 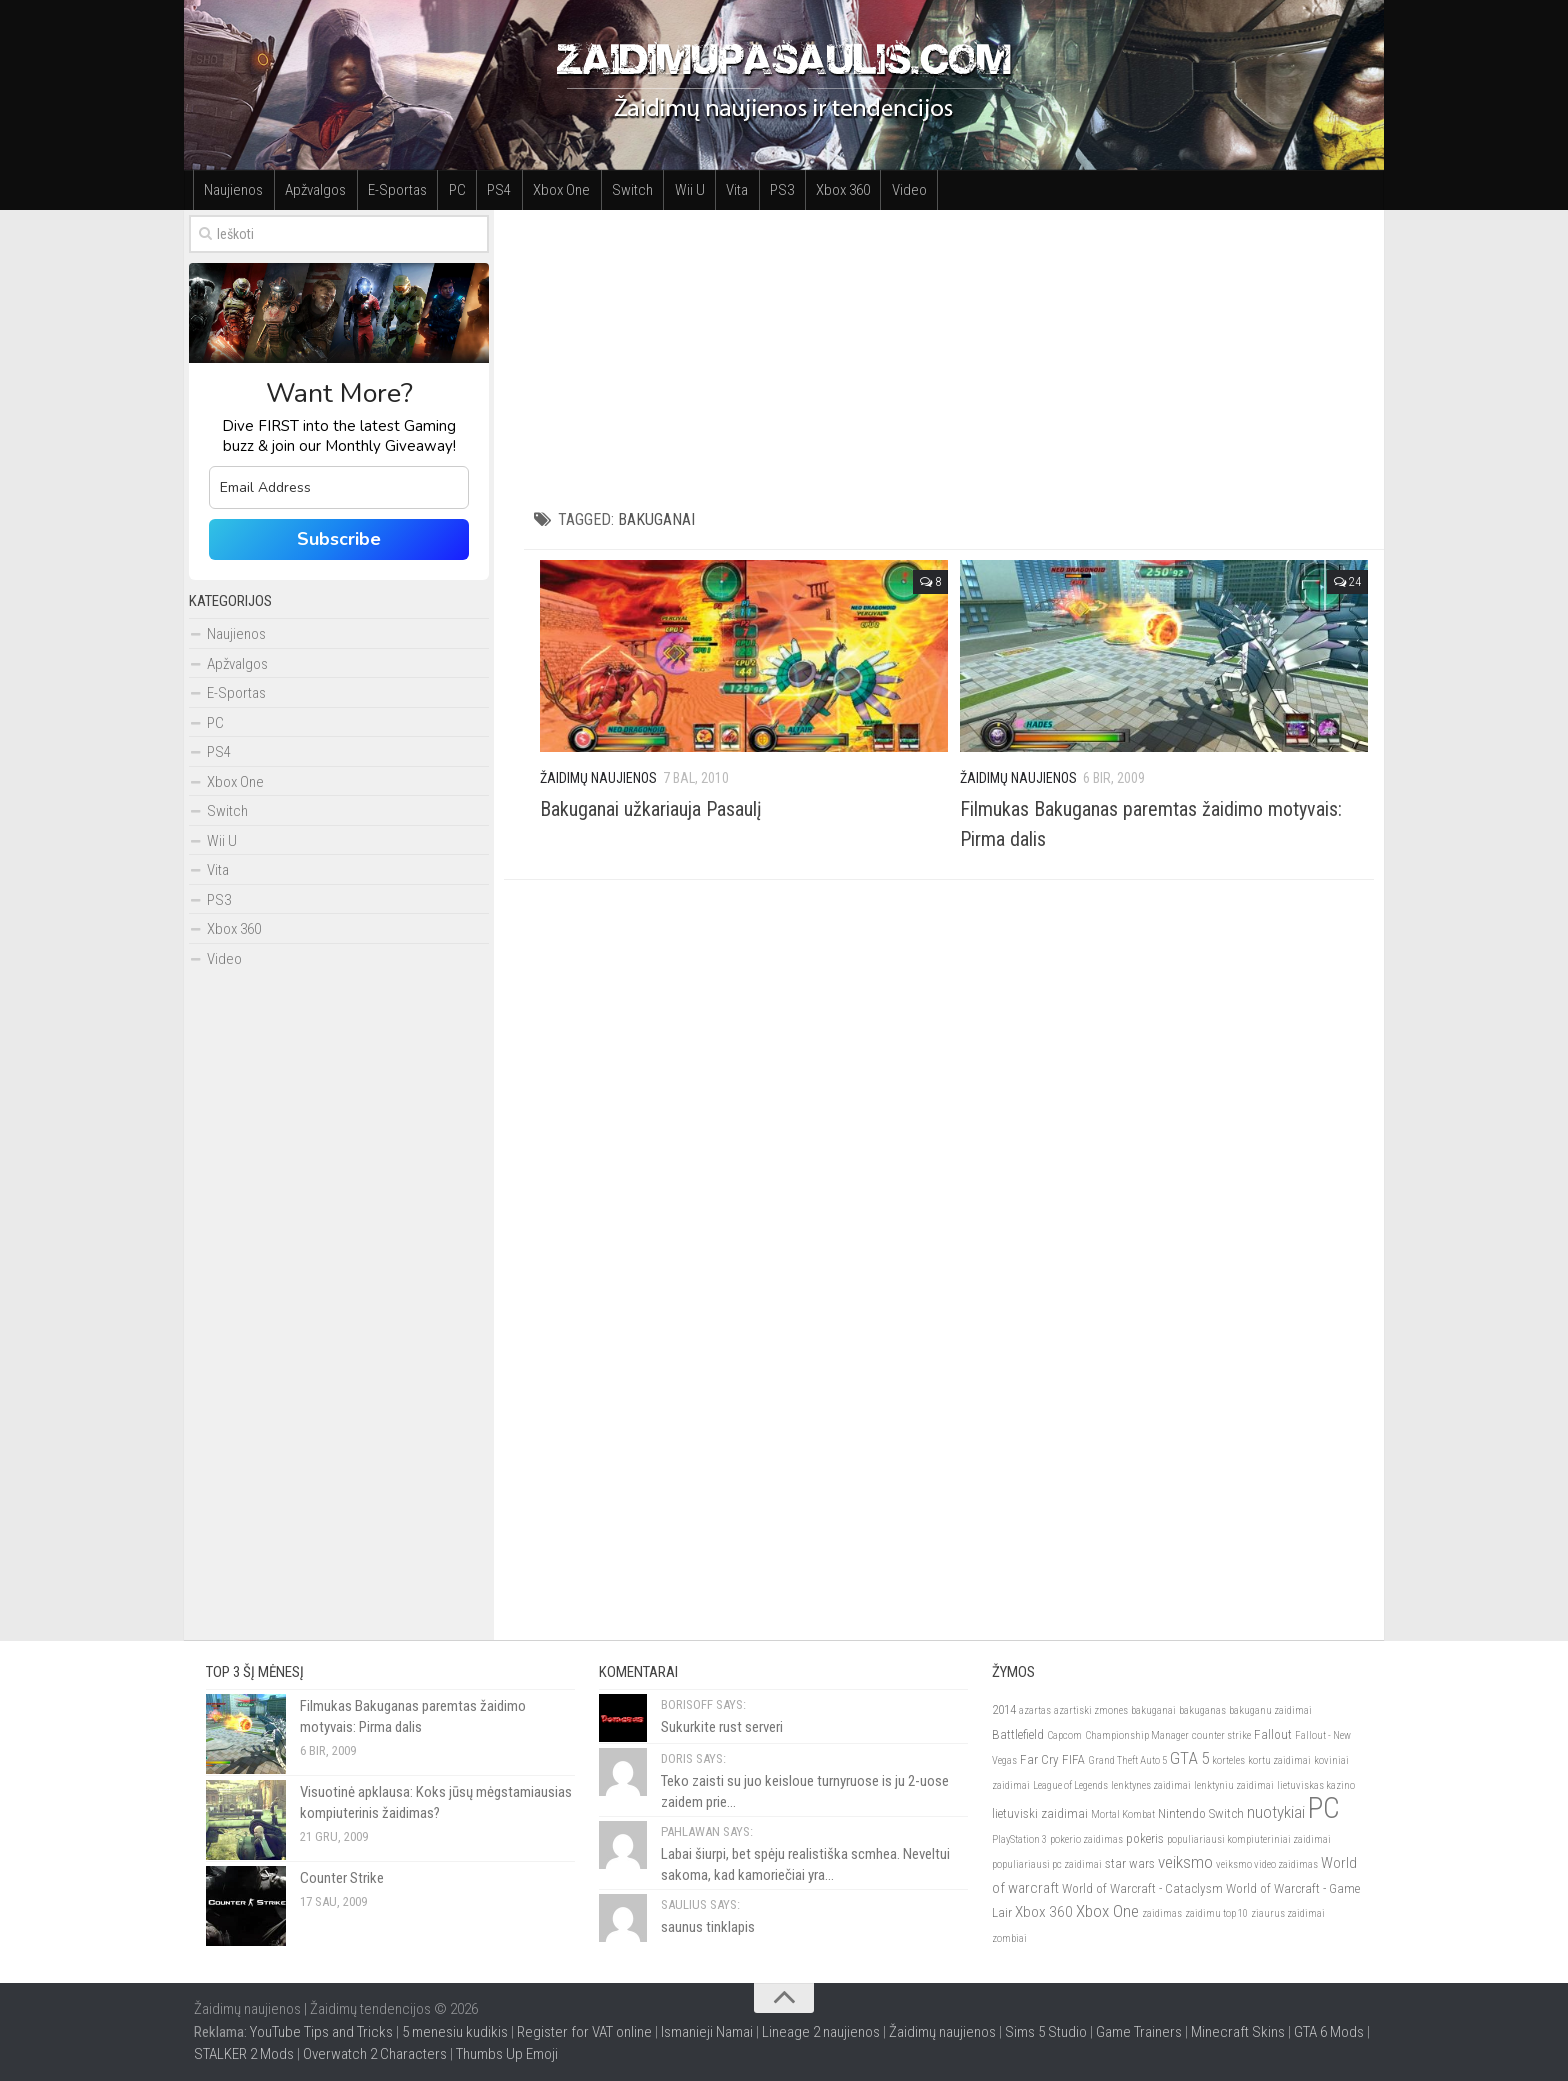 I want to click on Žaidimų naujienos, so click(x=942, y=2032).